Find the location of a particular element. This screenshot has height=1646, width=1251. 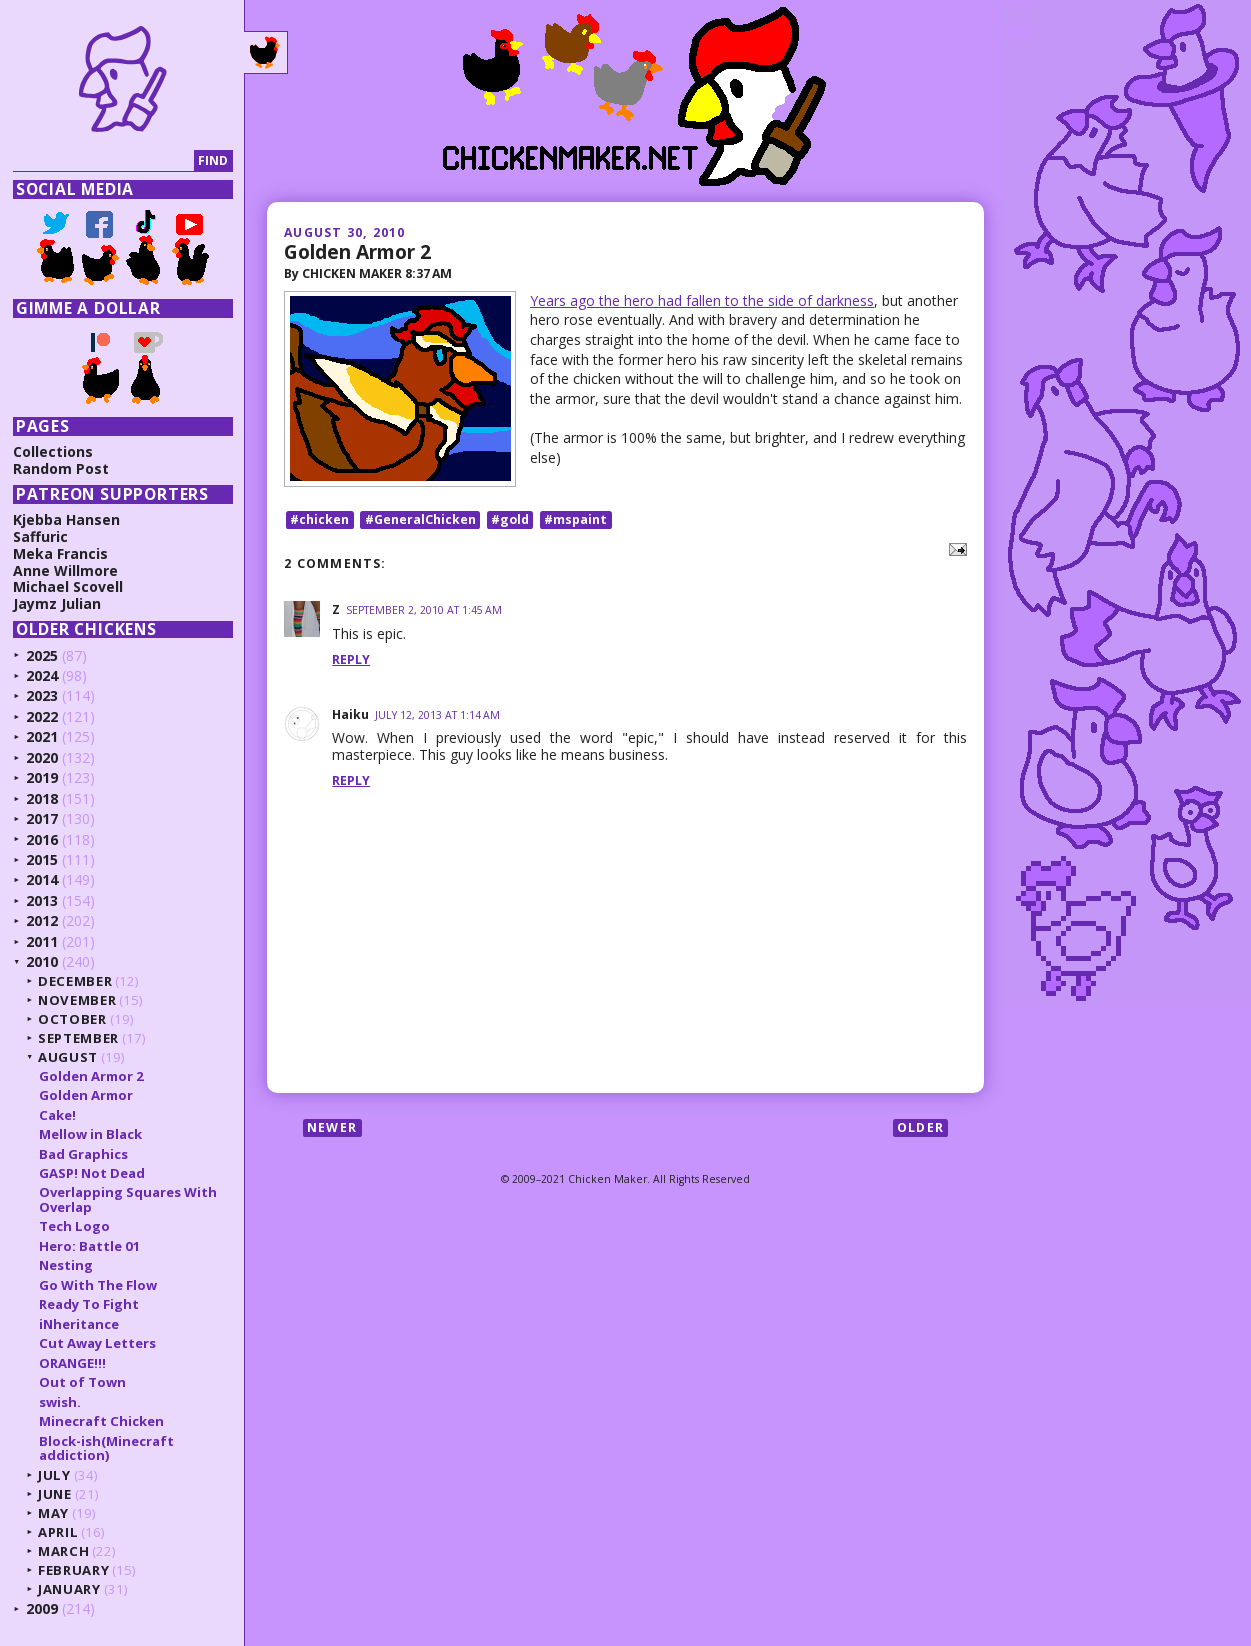

2010 is located at coordinates (42, 961).